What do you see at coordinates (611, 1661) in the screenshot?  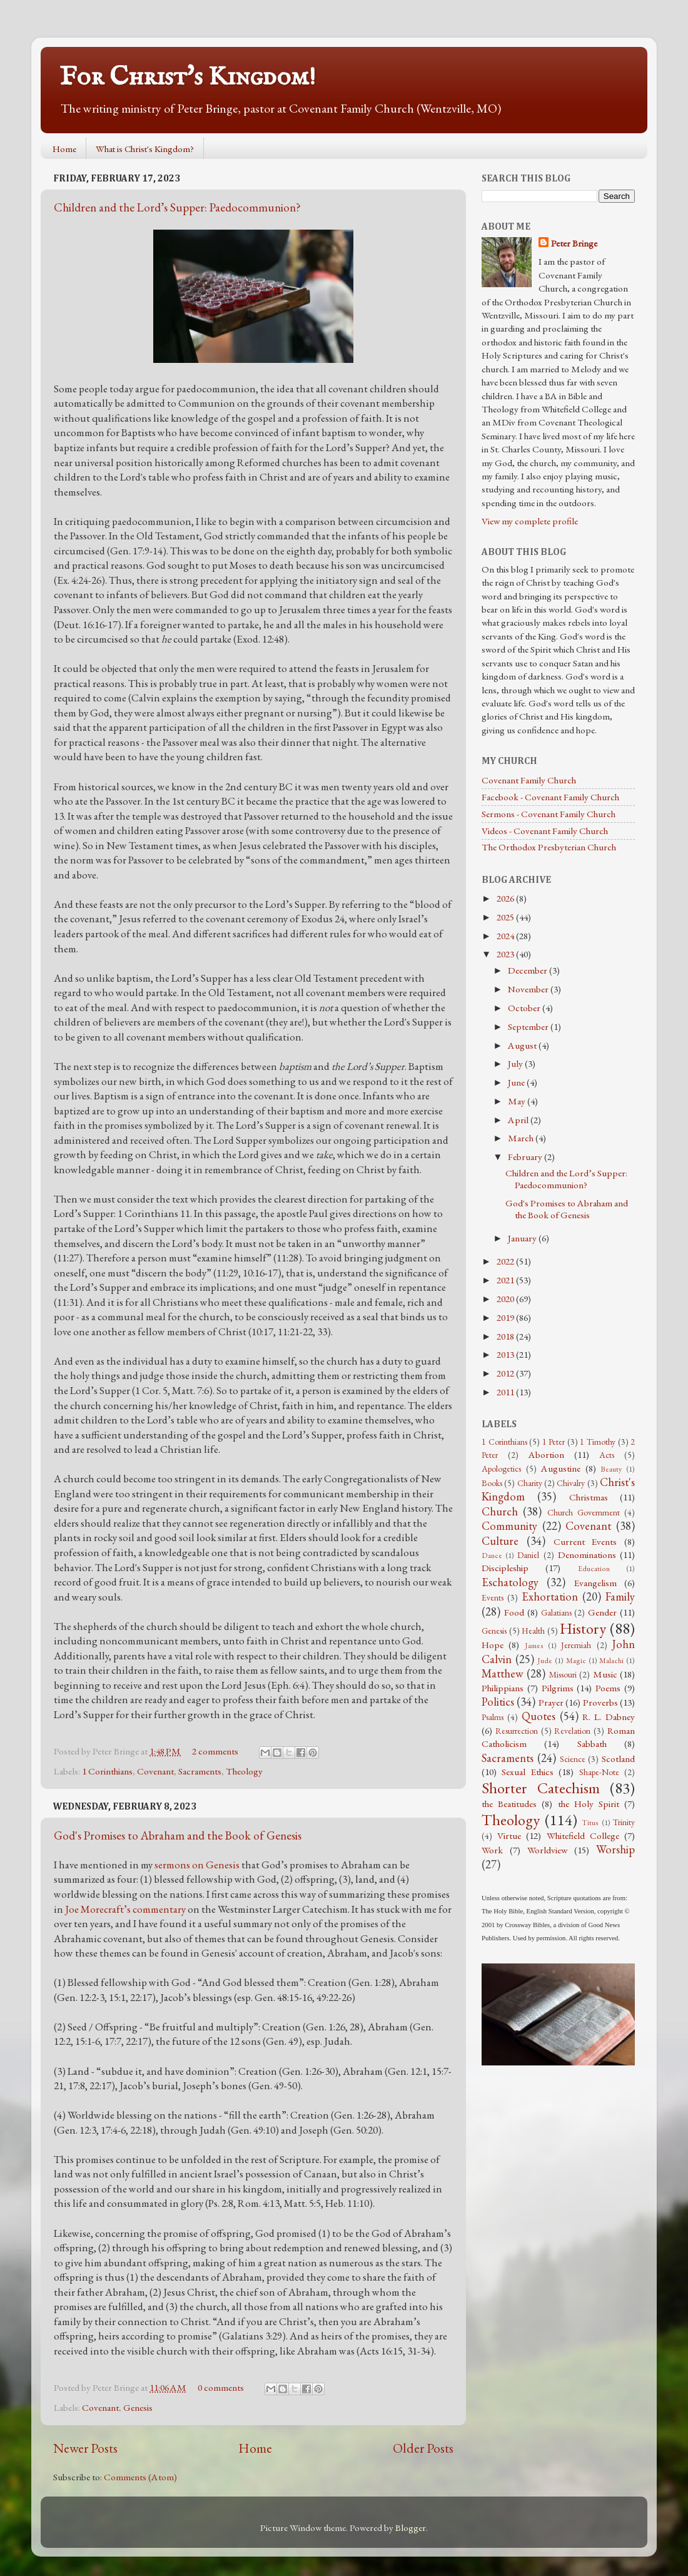 I see `Malachi` at bounding box center [611, 1661].